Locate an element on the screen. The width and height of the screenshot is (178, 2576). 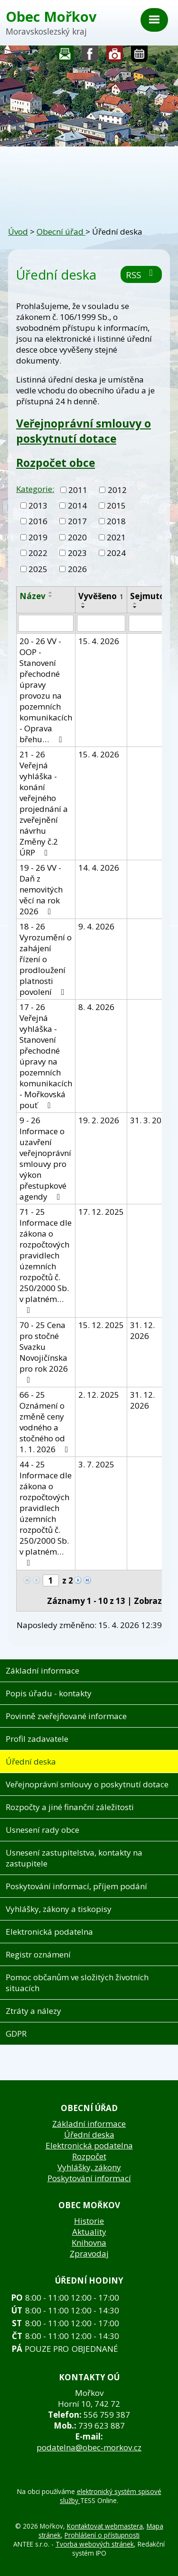
9 - 26 Informace o uzavření veřejnoprávní smlouvy pro výkon přestupkové agendy is located at coordinates (45, 1158).